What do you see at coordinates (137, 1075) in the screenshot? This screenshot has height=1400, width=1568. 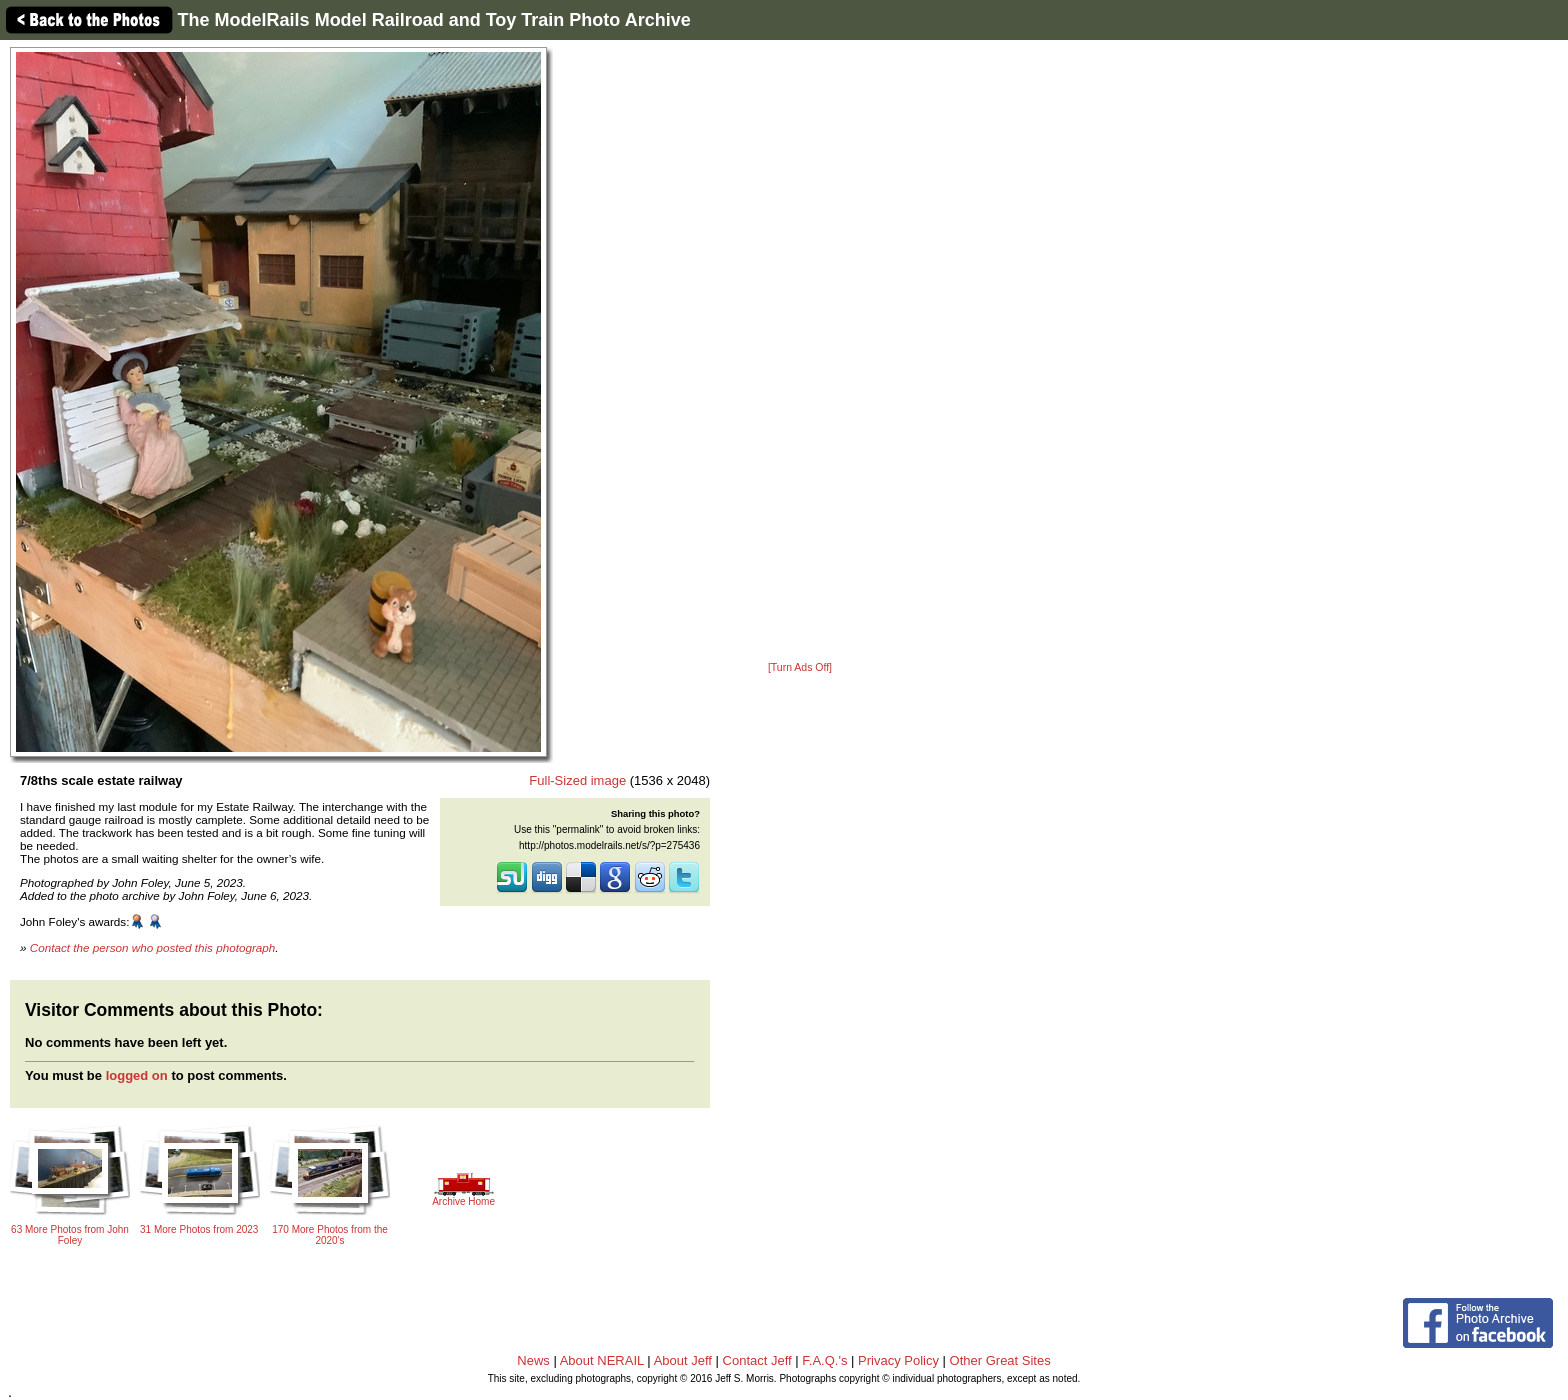 I see `logged on` at bounding box center [137, 1075].